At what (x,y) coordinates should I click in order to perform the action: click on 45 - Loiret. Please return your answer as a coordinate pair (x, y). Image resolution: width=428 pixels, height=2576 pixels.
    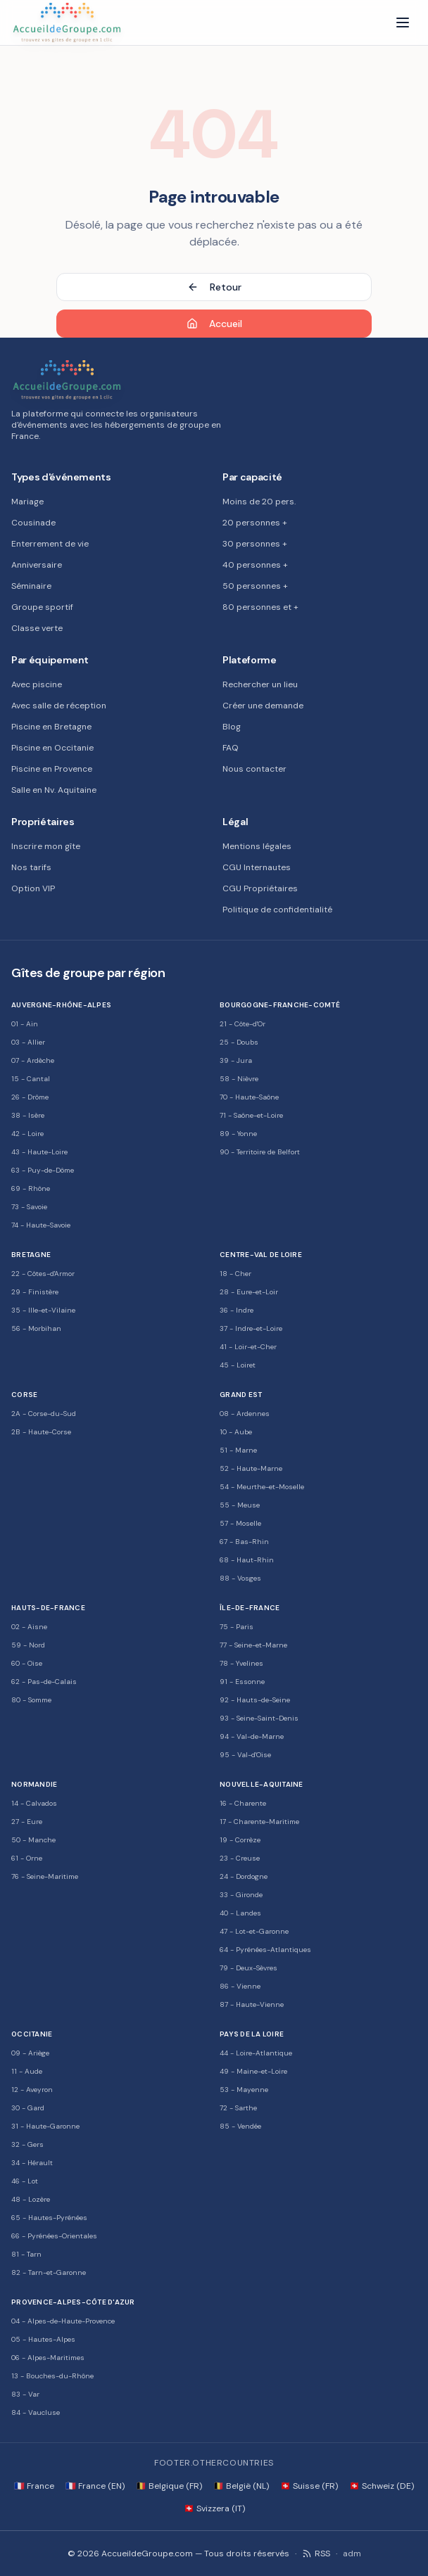
    Looking at the image, I should click on (238, 1365).